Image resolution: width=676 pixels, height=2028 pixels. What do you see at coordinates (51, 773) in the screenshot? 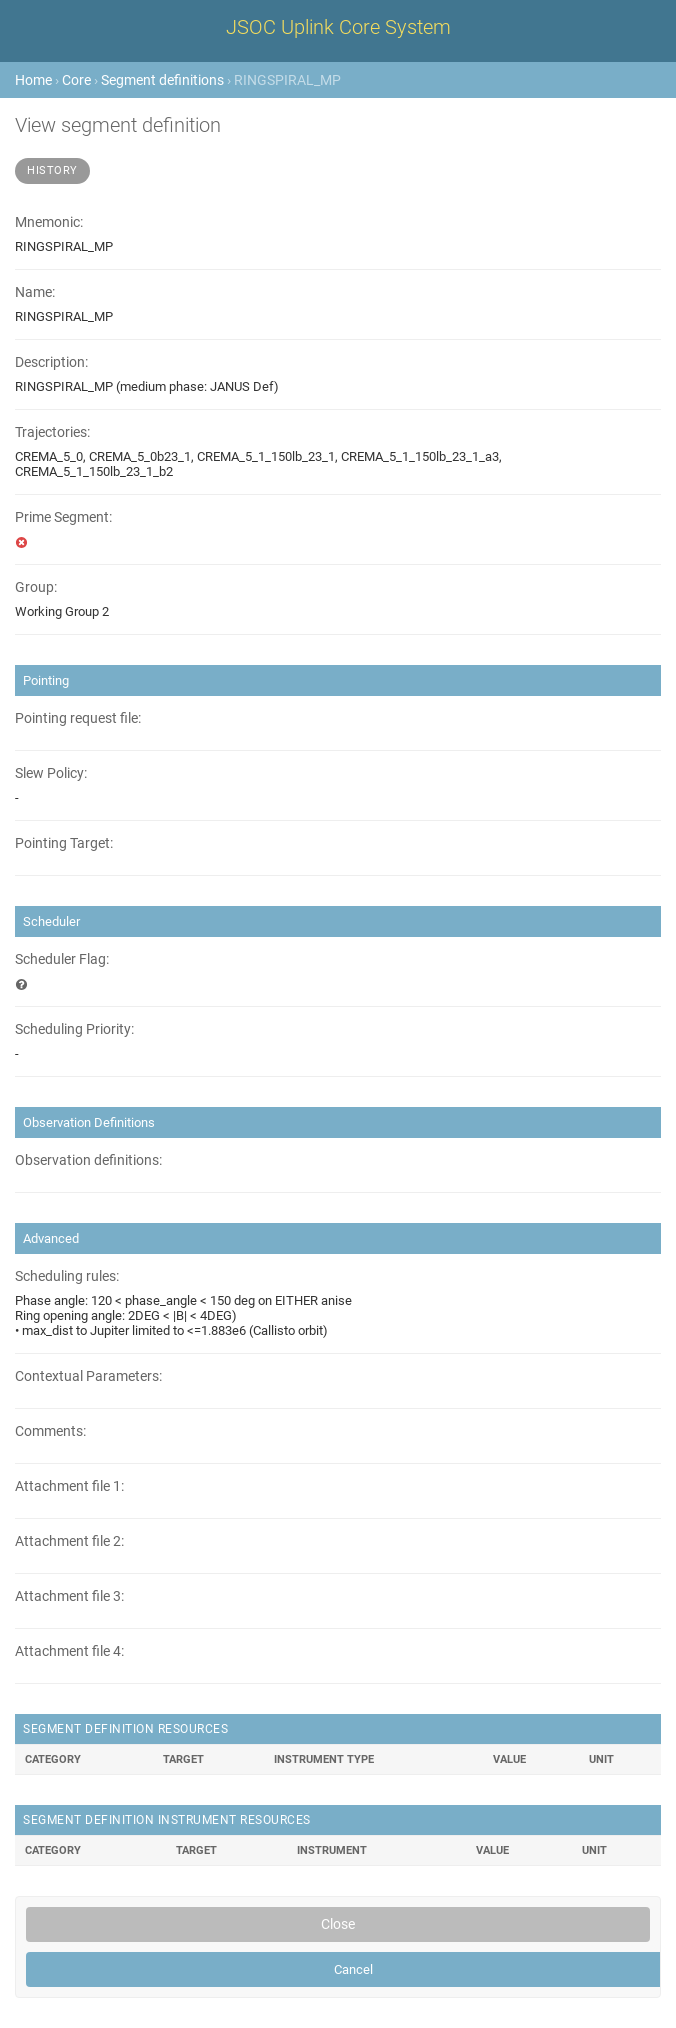
I see `Slew Policy:` at bounding box center [51, 773].